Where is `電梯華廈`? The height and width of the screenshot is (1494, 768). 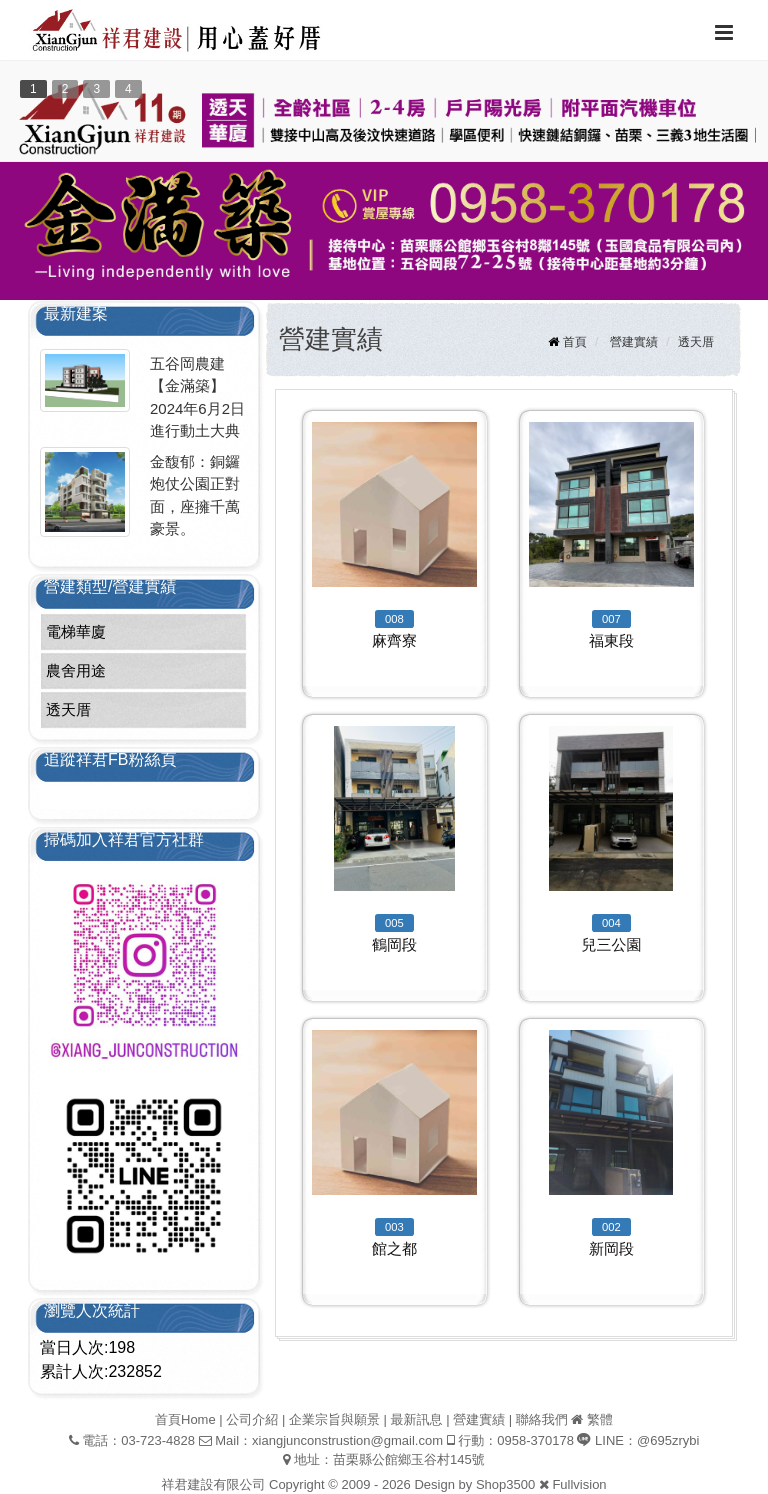 電梯華廈 is located at coordinates (76, 631).